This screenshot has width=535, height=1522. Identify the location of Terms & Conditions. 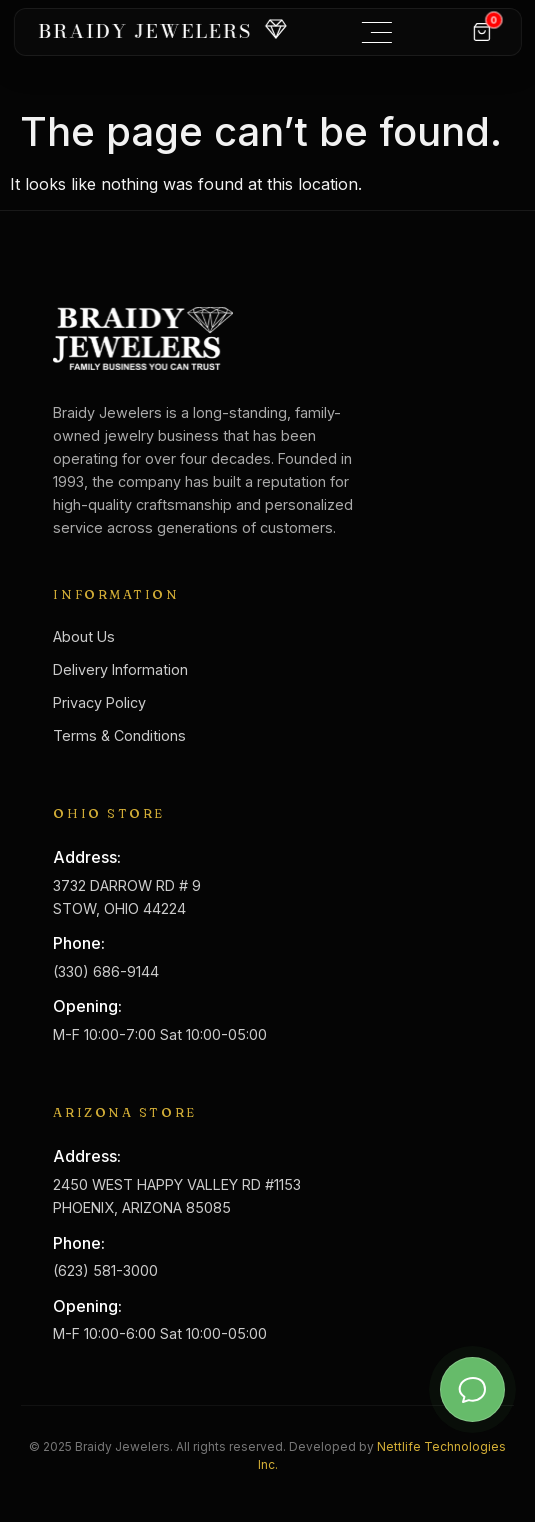
(119, 735).